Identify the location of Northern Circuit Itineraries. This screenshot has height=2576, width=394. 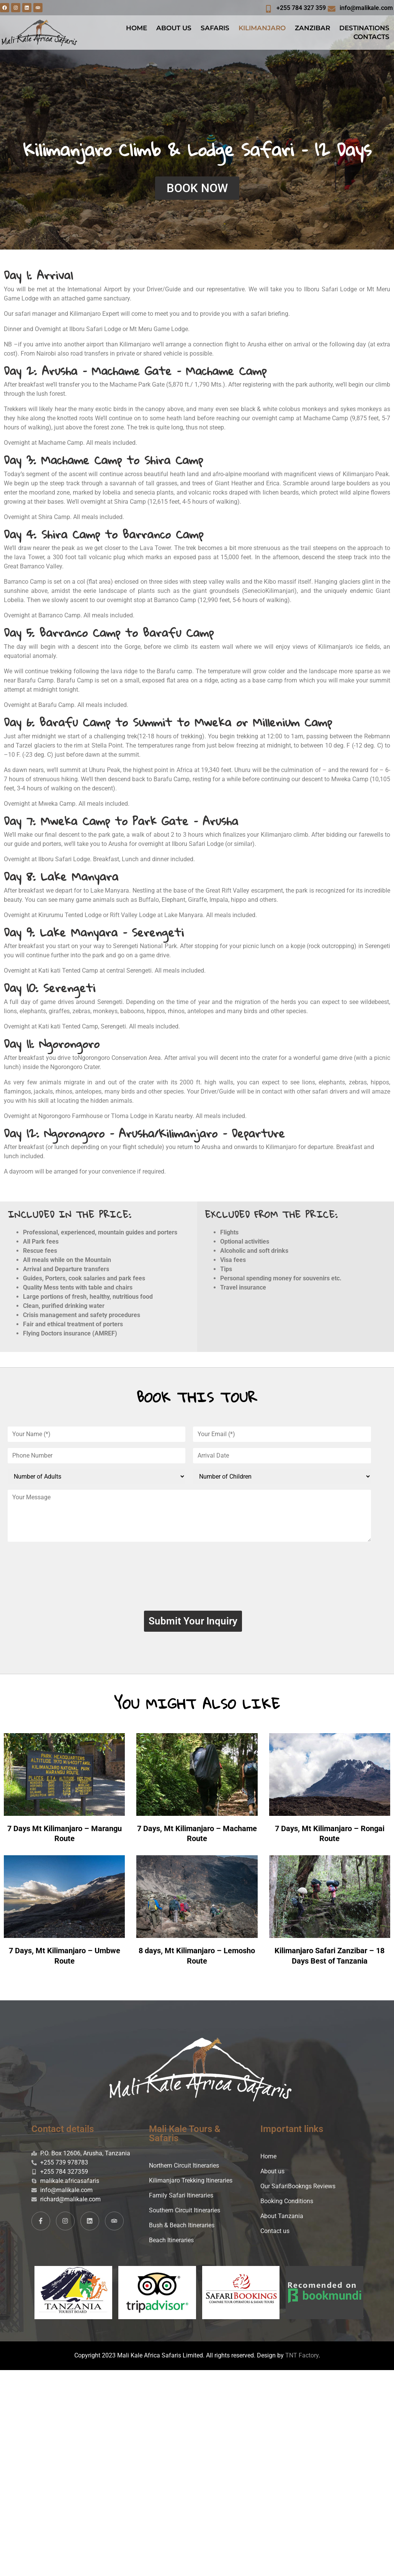
(184, 2169).